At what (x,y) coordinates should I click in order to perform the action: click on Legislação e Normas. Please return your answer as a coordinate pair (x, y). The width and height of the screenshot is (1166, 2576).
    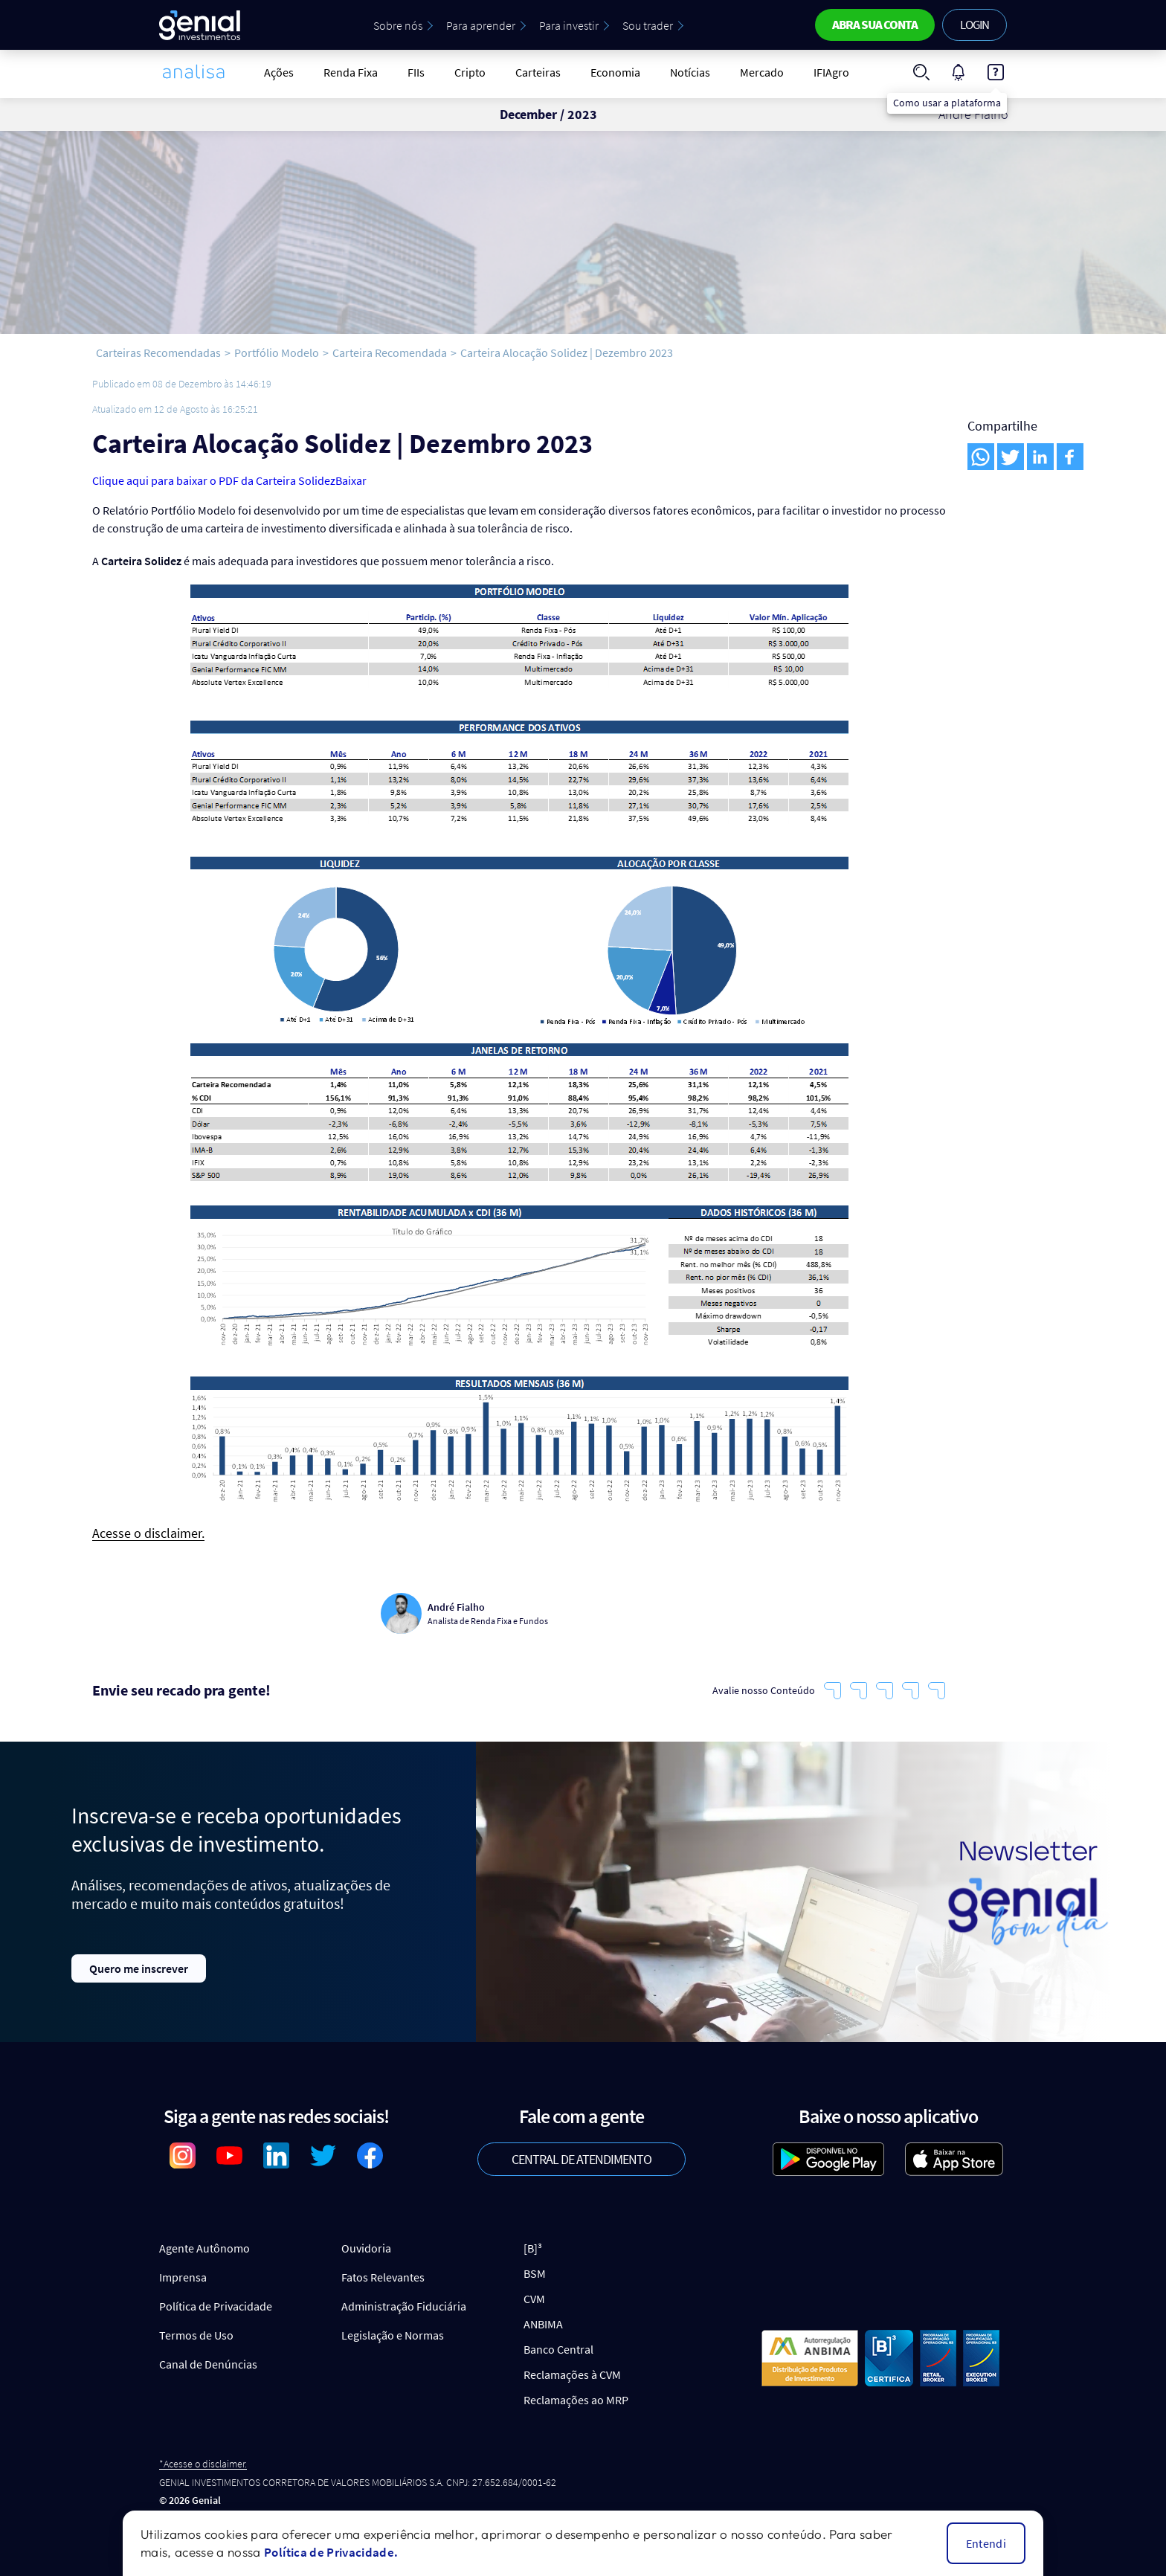
    Looking at the image, I should click on (392, 2335).